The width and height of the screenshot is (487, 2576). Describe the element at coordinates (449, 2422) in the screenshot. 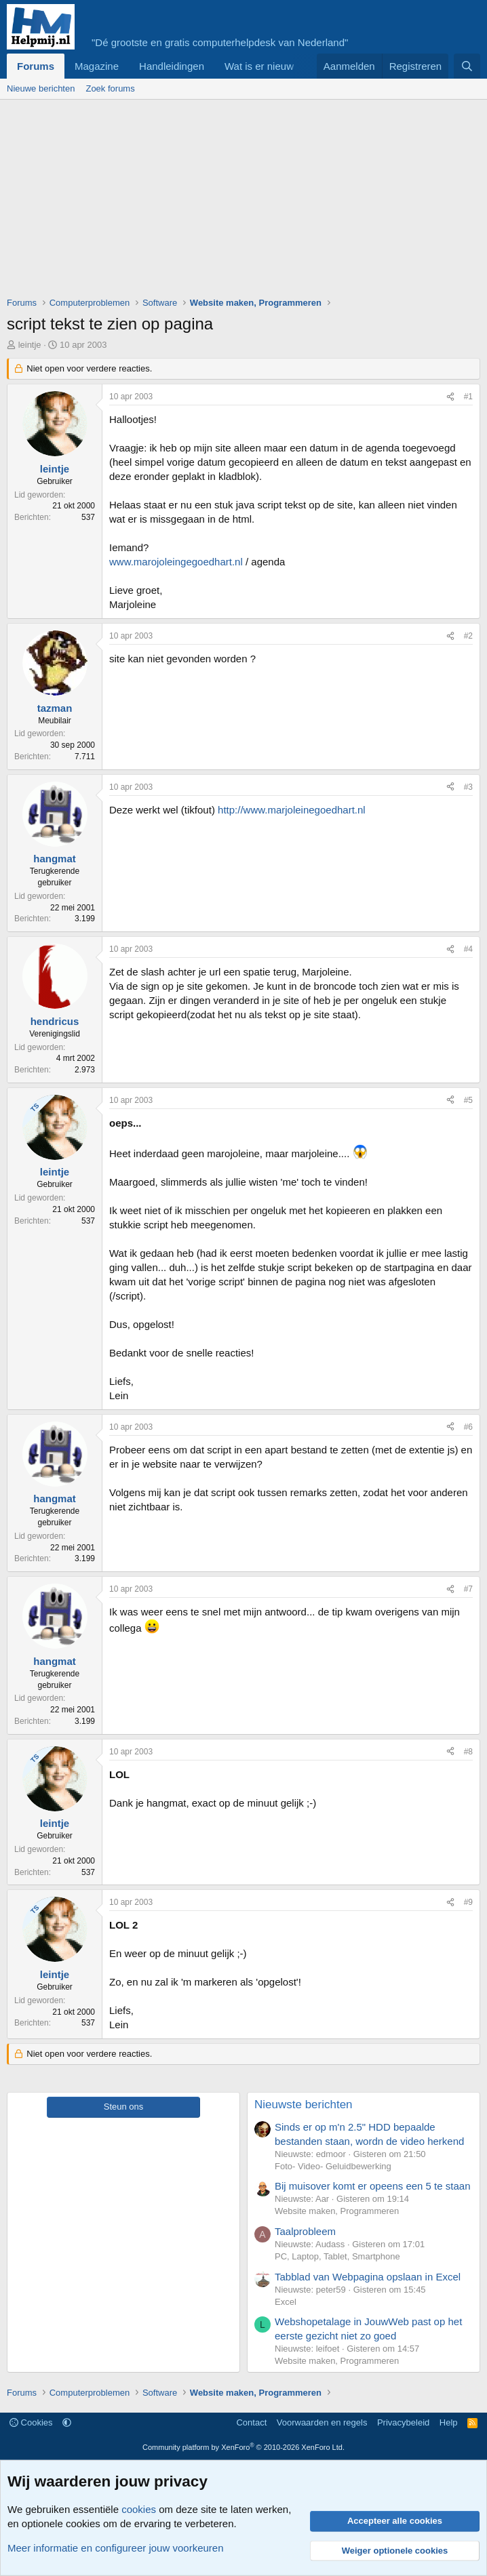

I see `Help` at that location.